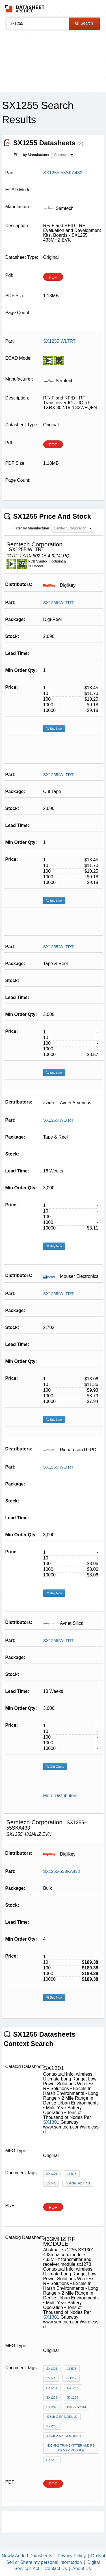 The image size is (106, 2576). What do you see at coordinates (56, 2568) in the screenshot?
I see `Contact Us` at bounding box center [56, 2568].